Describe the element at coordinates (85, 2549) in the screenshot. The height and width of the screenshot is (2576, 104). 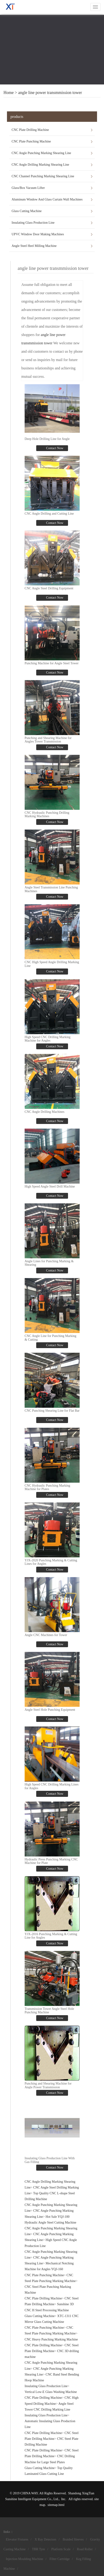
I see `Road Roller` at that location.